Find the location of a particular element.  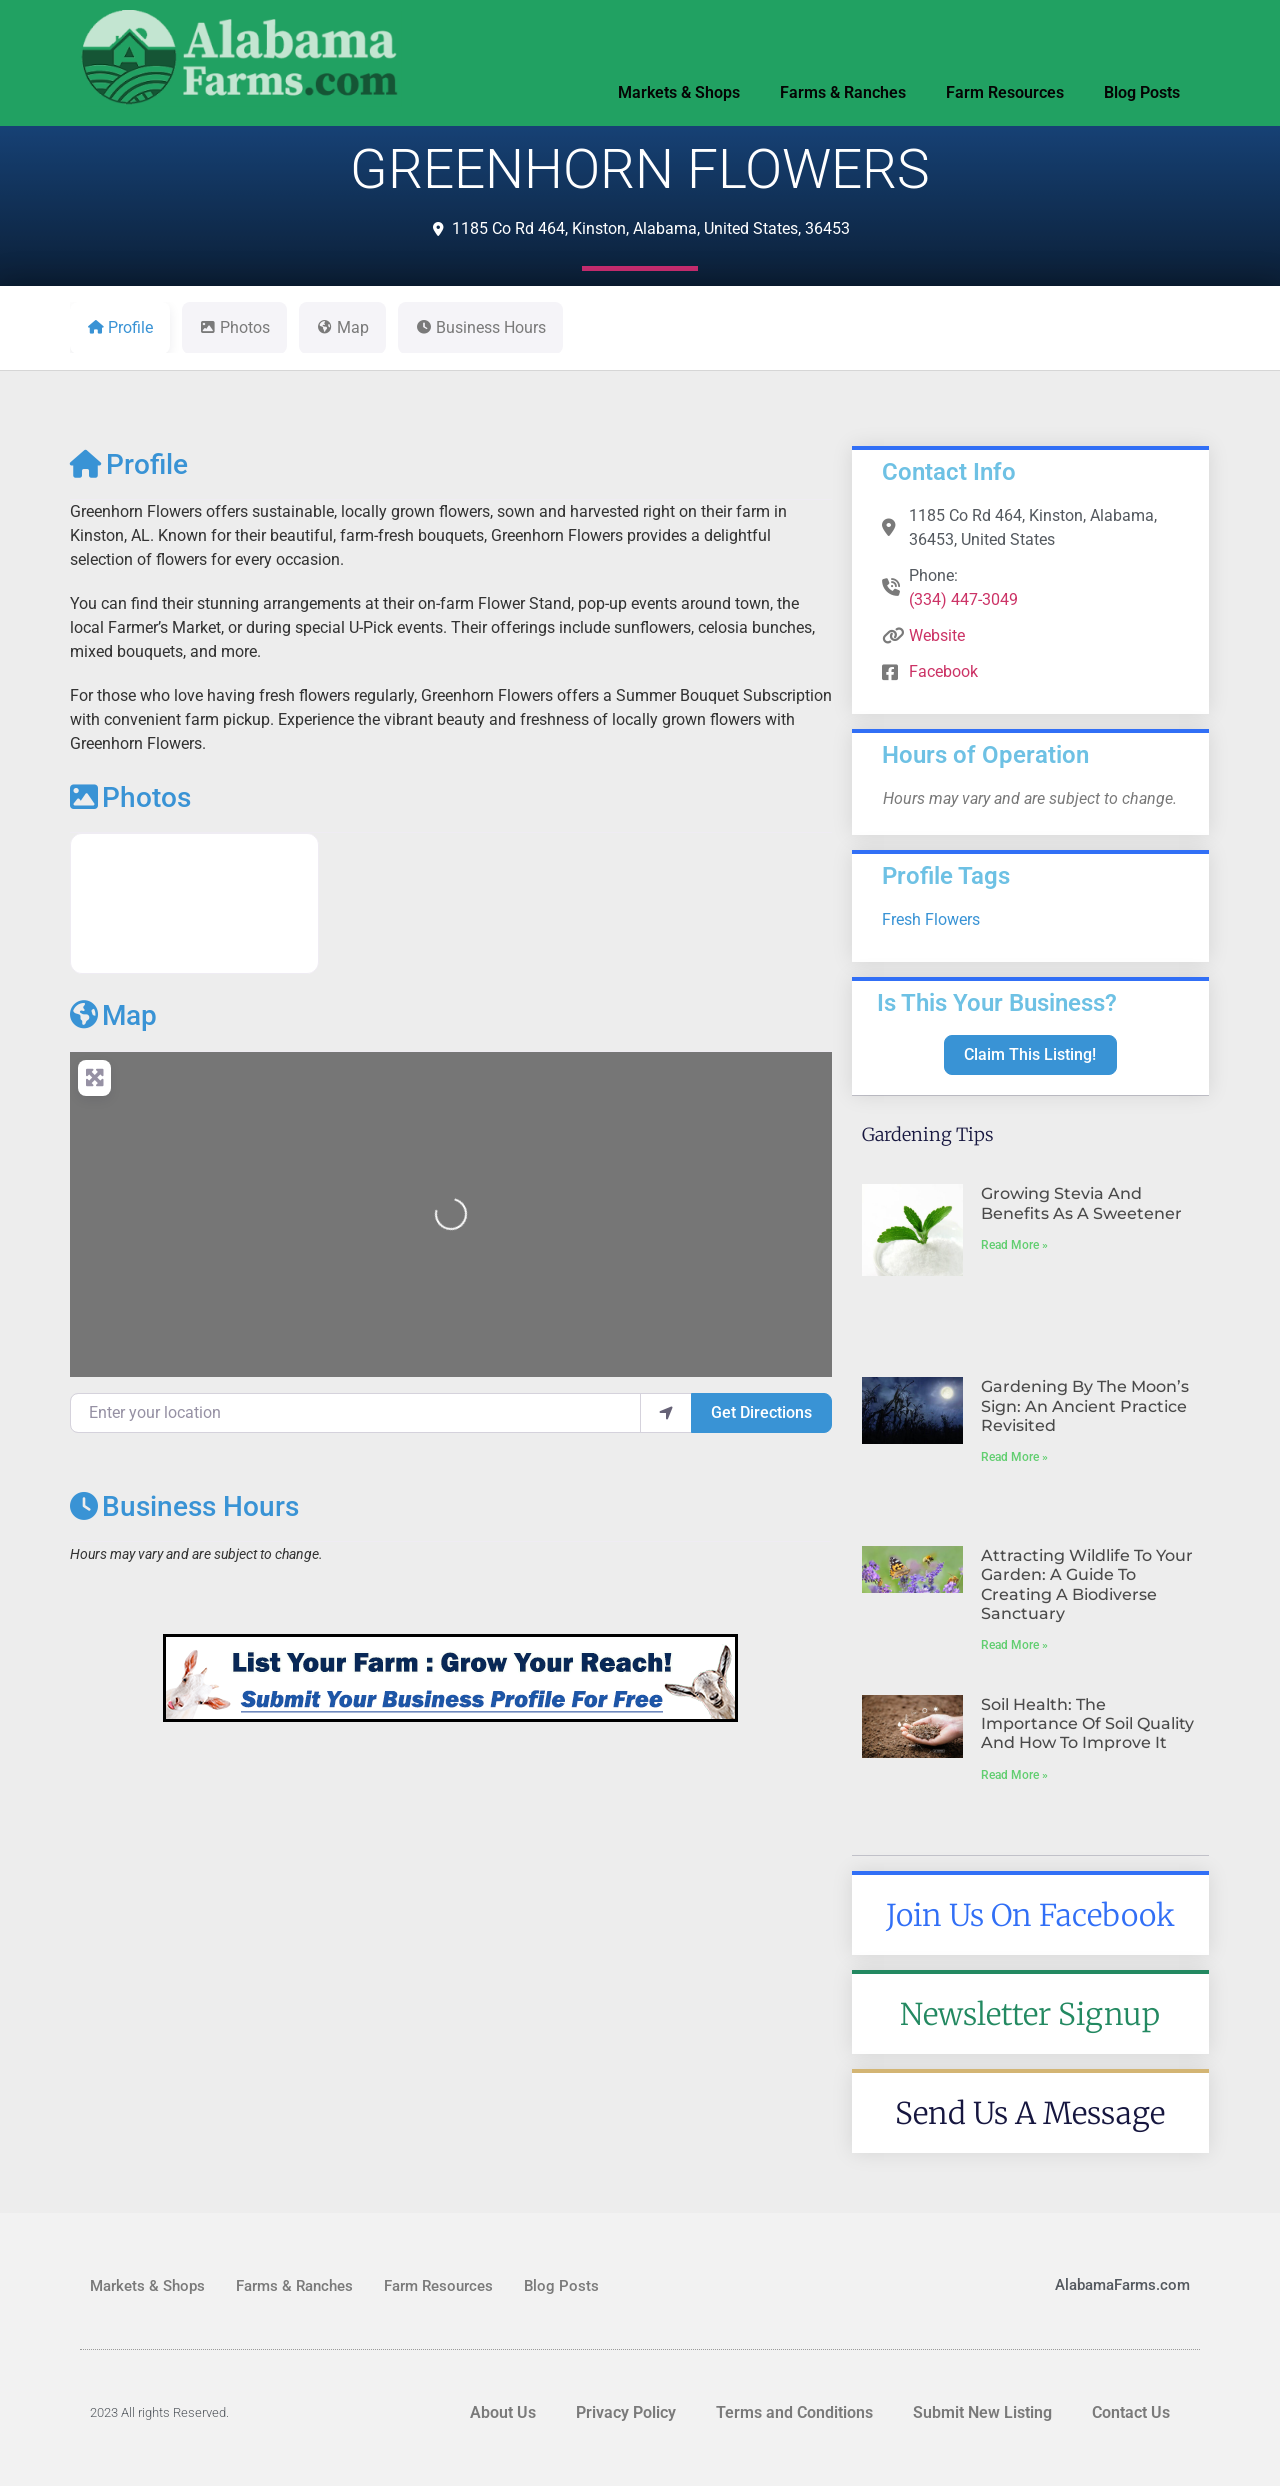

Claim This Listing! is located at coordinates (1030, 1054).